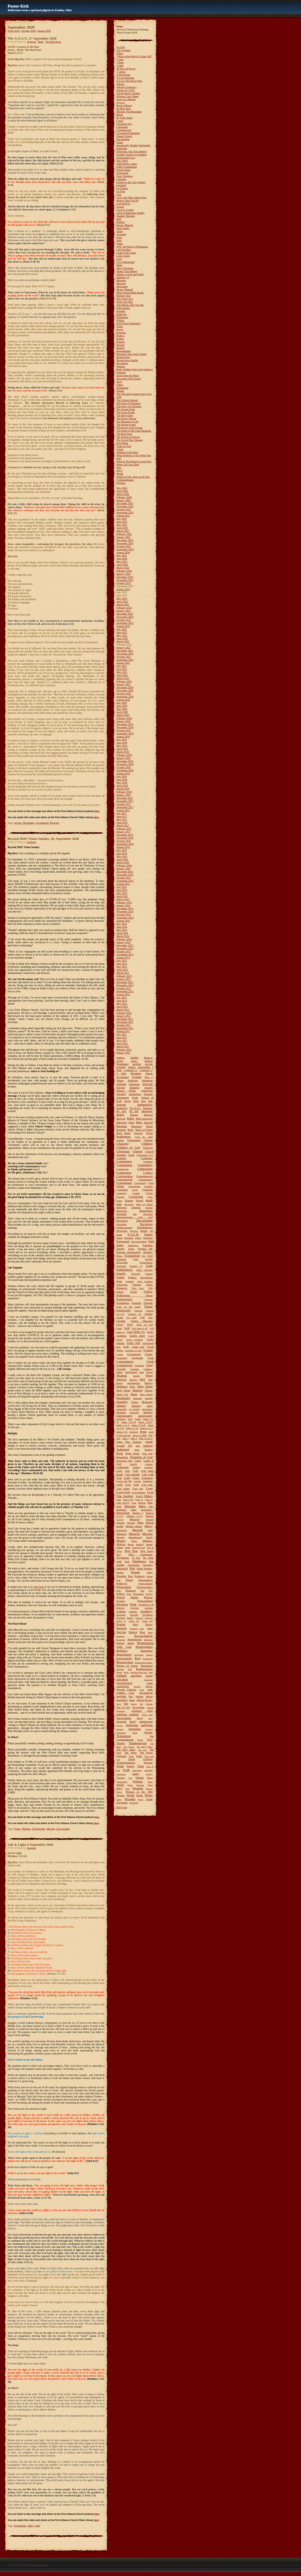 This screenshot has height=2576, width=301. I want to click on Redemption, so click(135, 1639).